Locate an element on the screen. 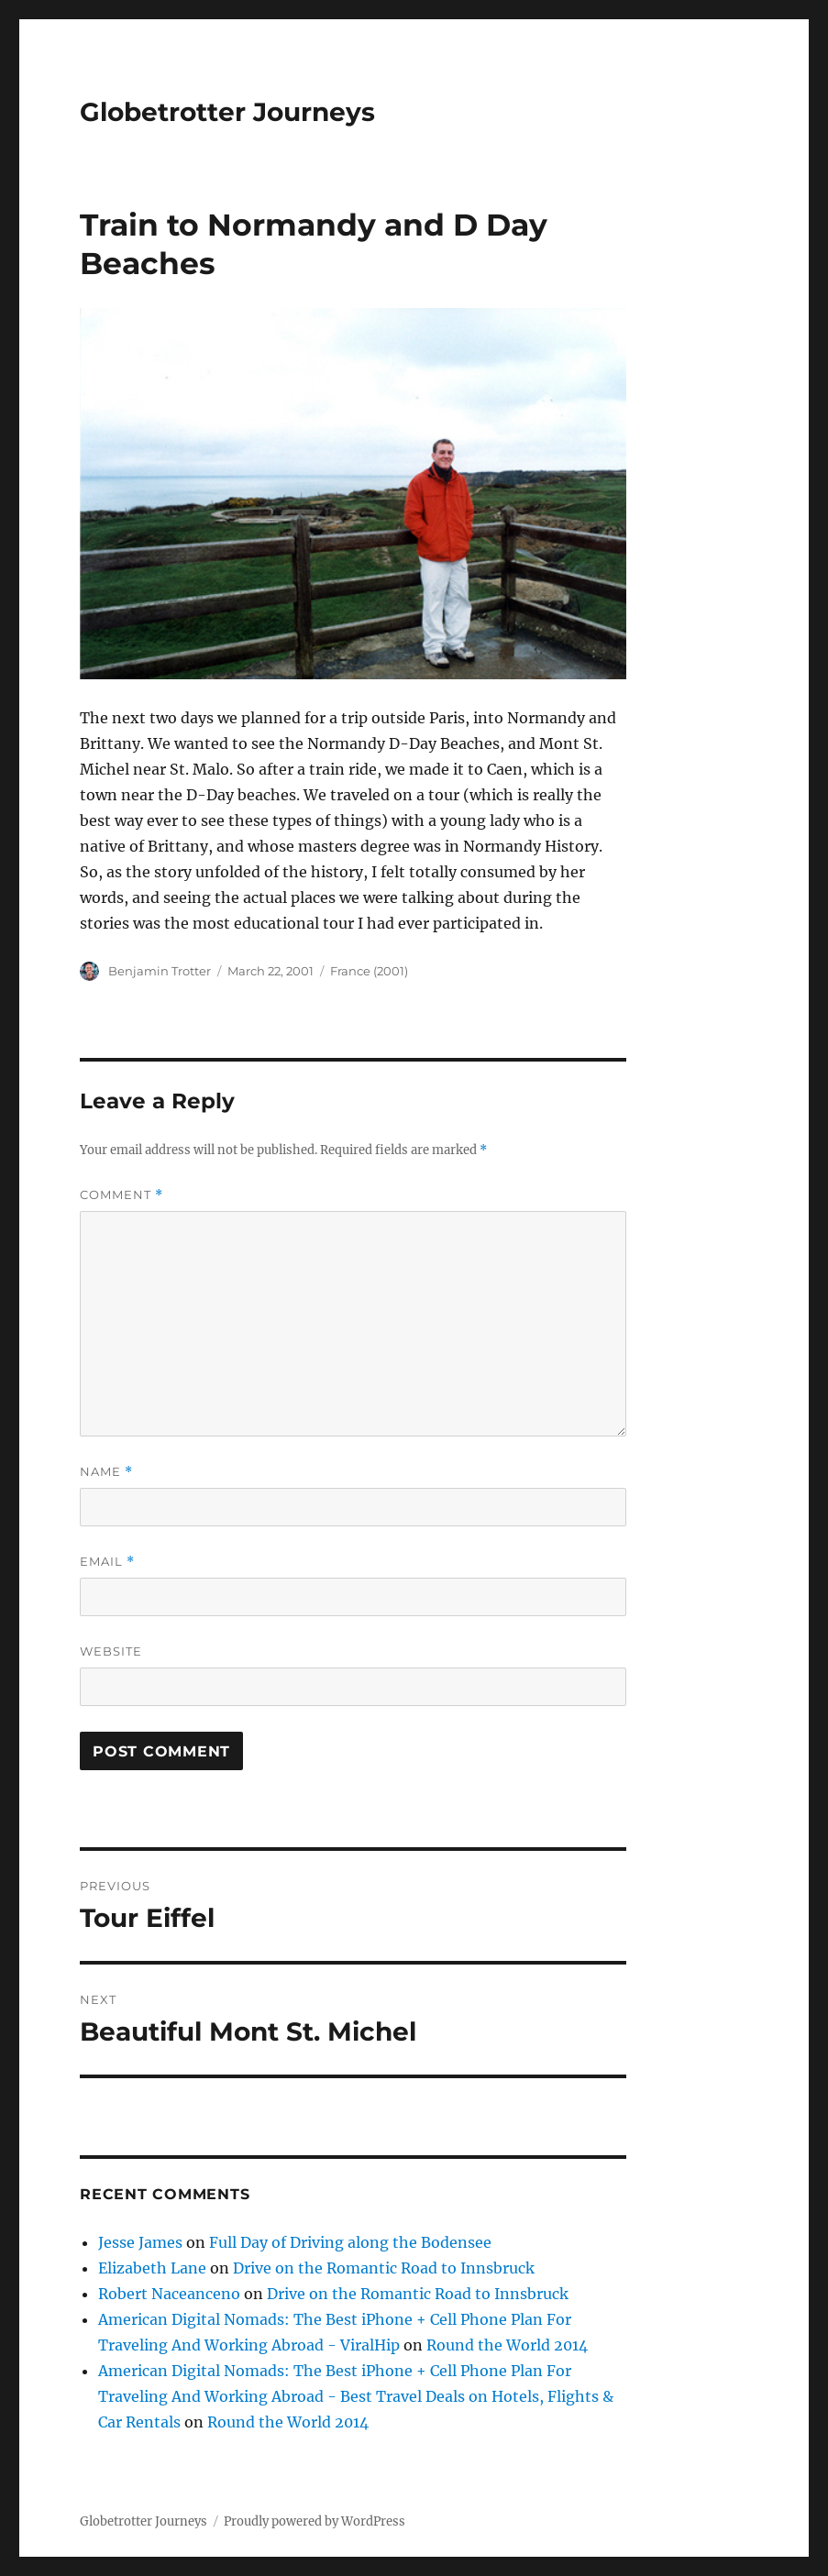 This screenshot has height=2576, width=828. Website is located at coordinates (111, 1651).